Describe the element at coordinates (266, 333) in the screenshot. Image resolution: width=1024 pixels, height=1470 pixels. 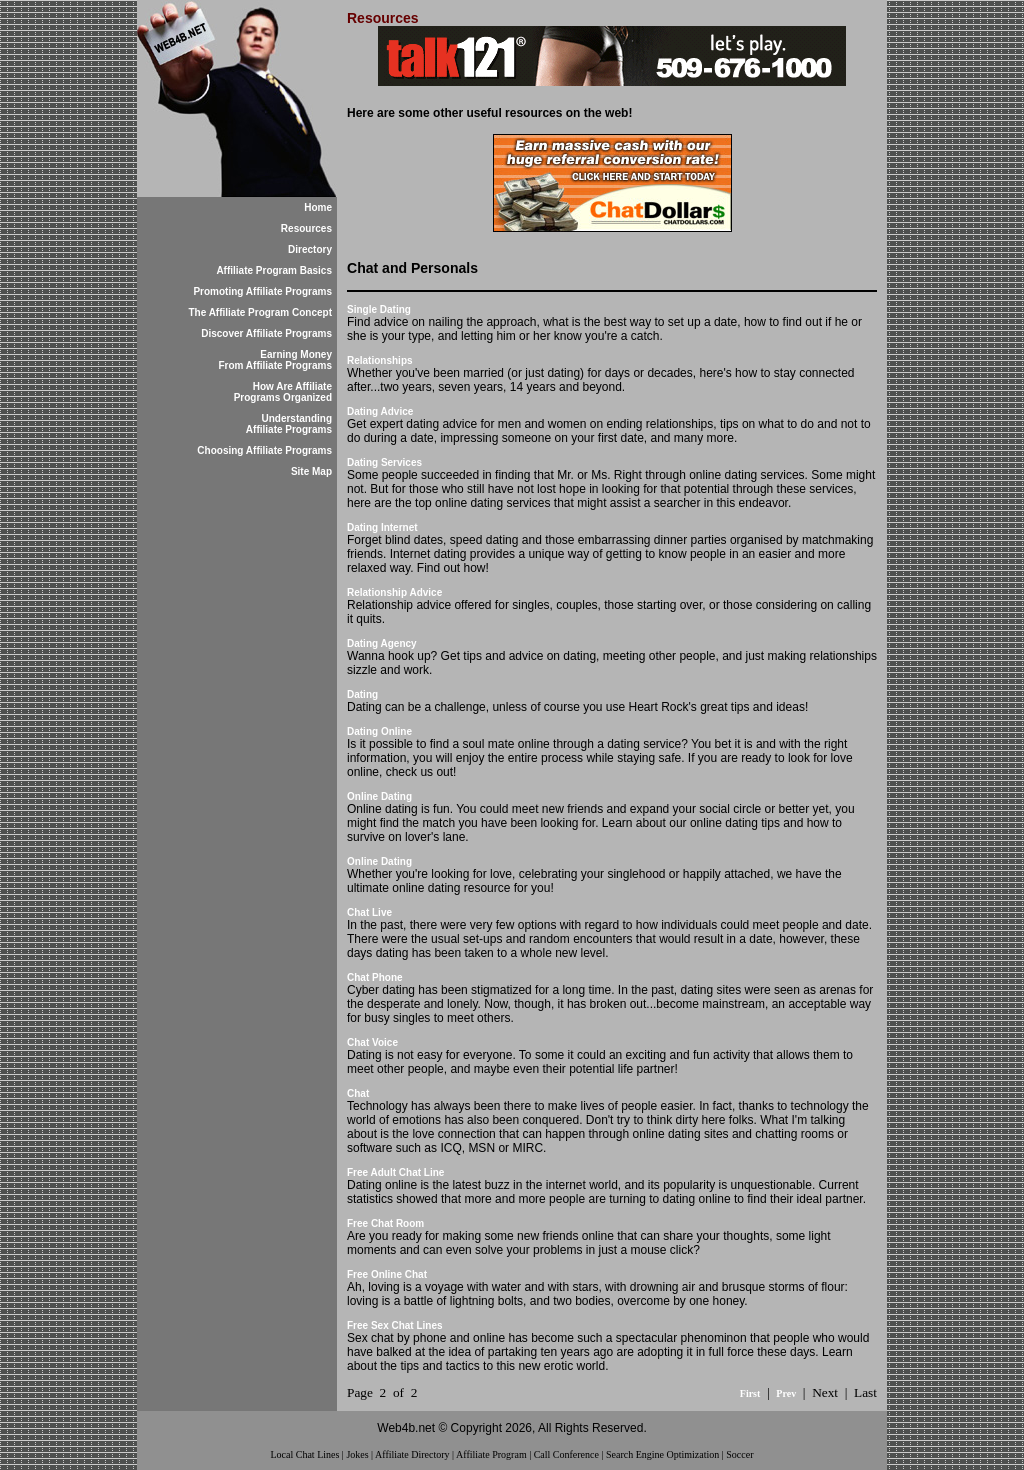
I see `Discover Affiliate Programs` at that location.